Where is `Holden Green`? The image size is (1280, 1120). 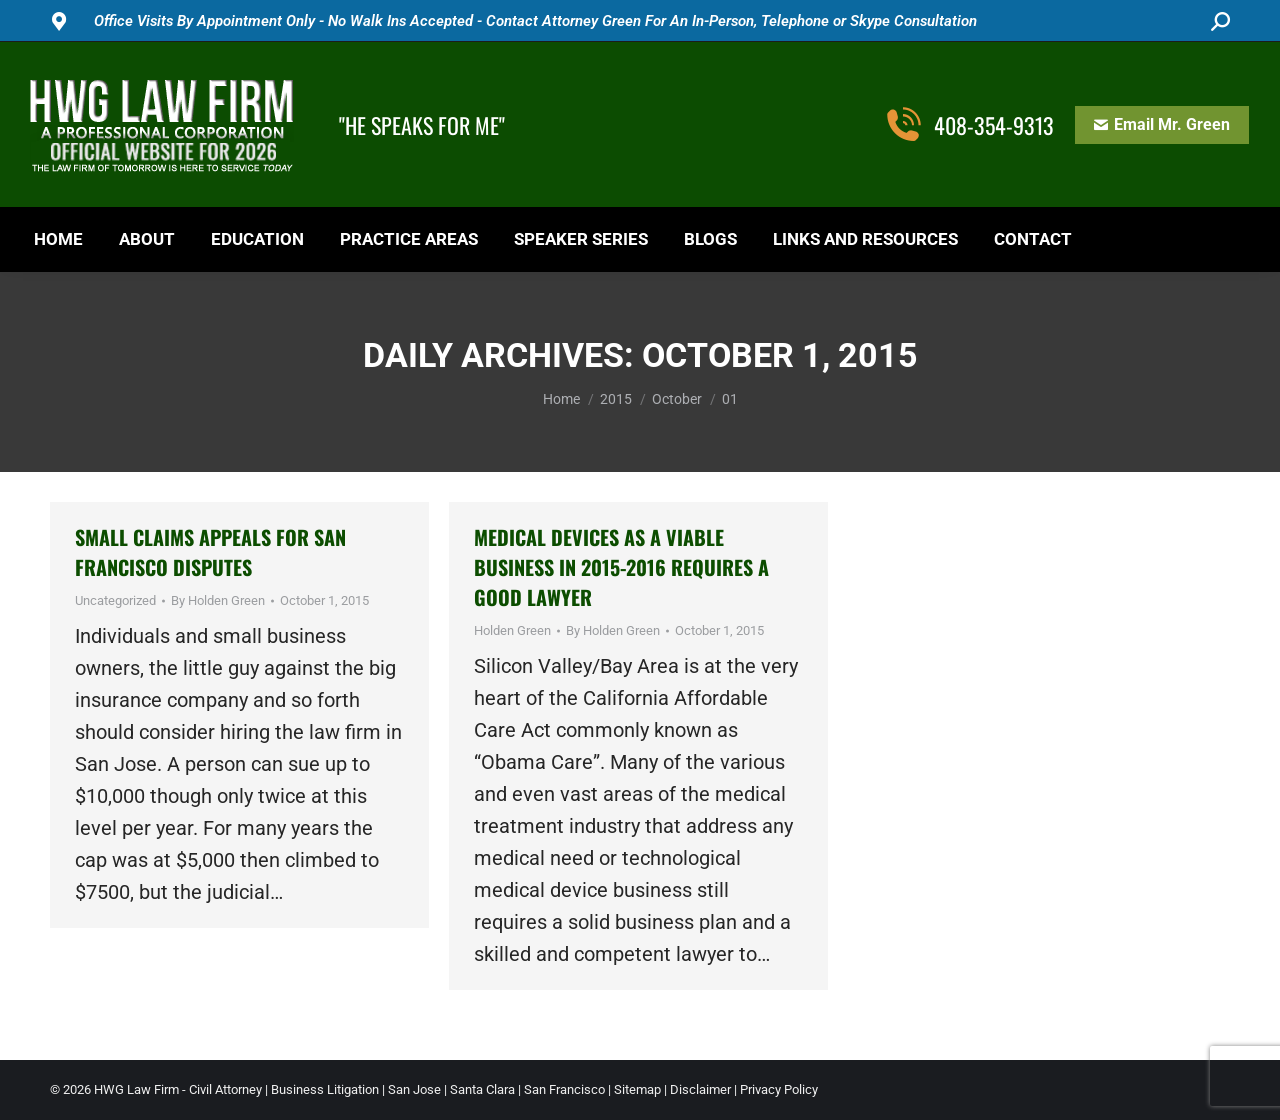
Holden Green is located at coordinates (512, 630).